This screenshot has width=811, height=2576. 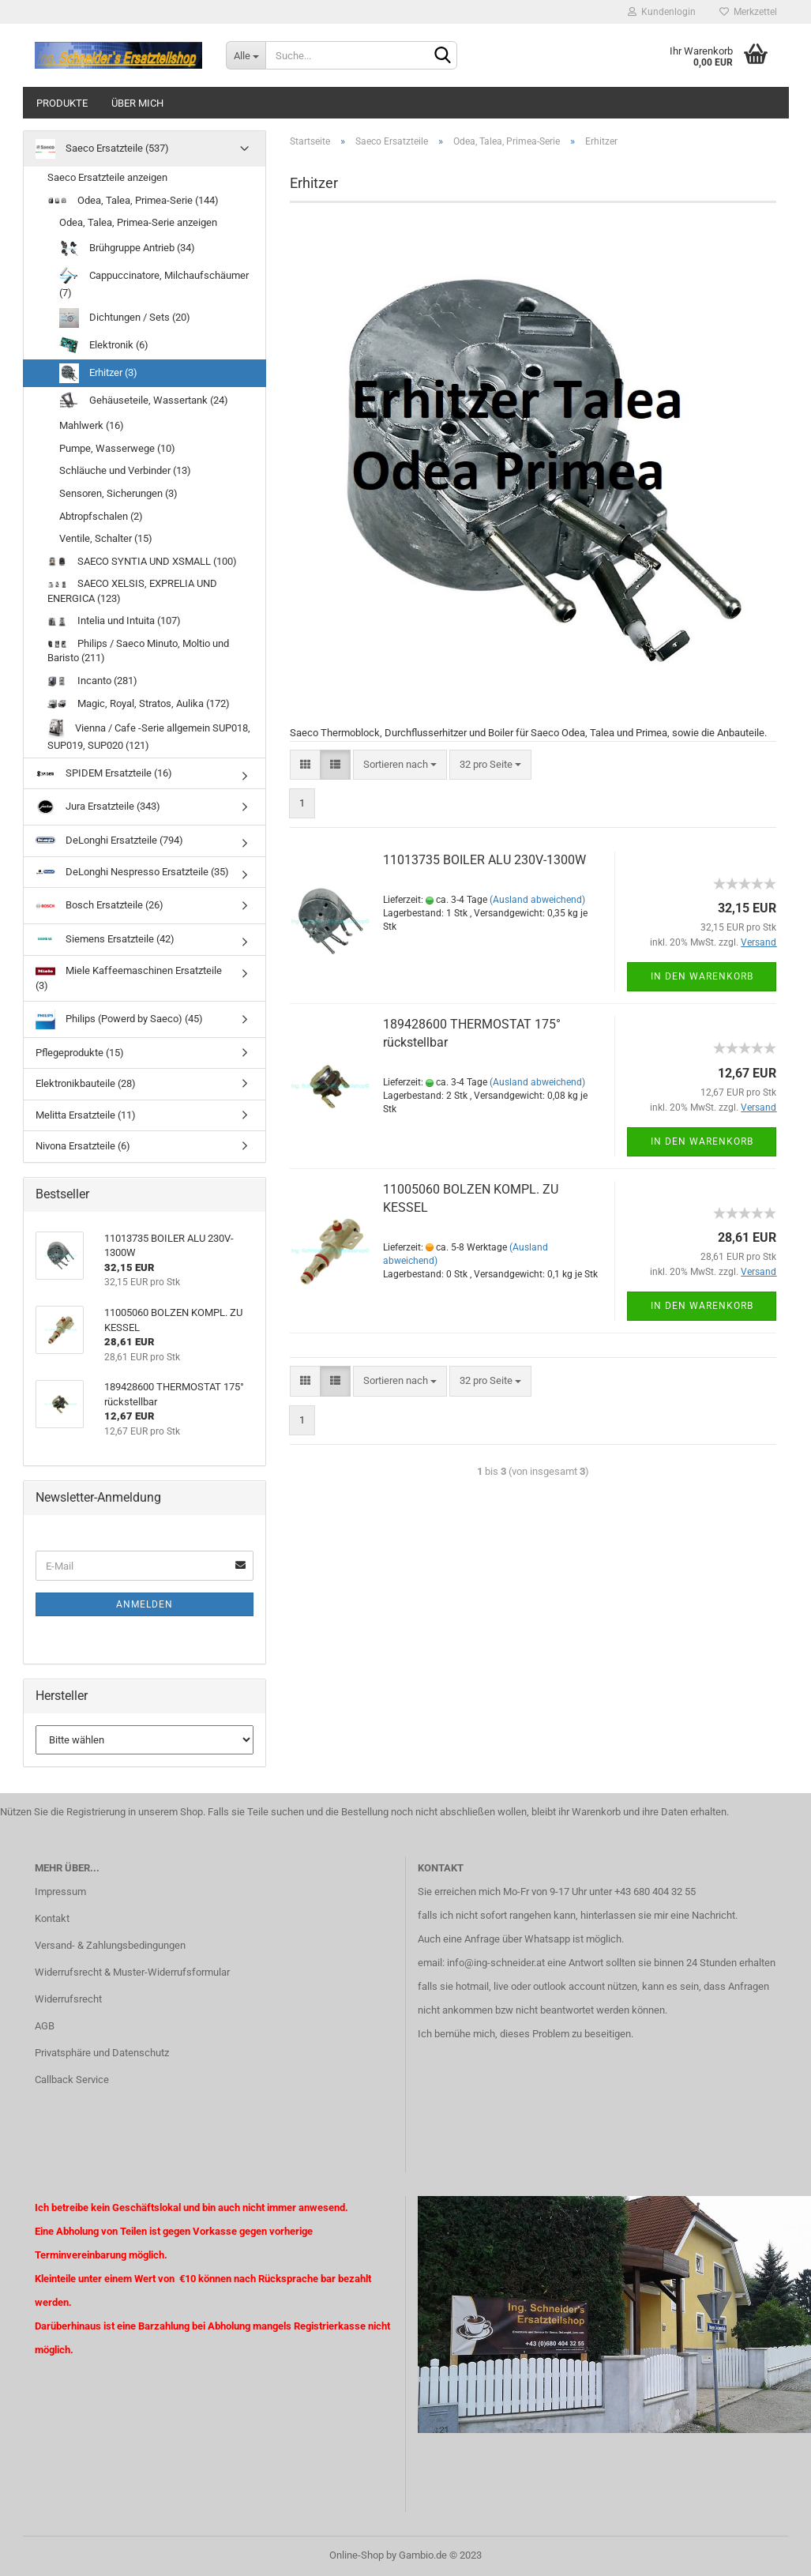 I want to click on Melitta Ersatzteile (11), so click(x=86, y=1115).